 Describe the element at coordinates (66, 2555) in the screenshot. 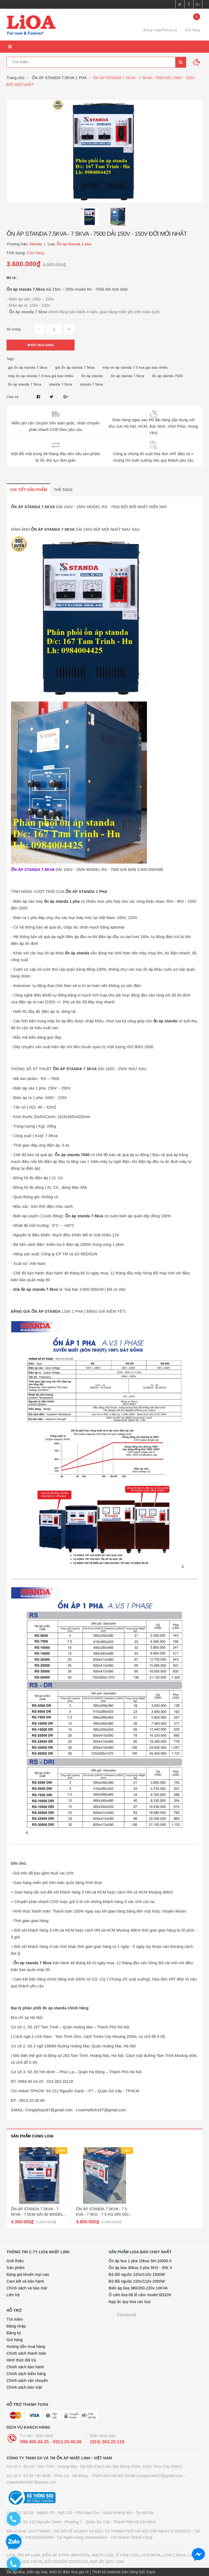

I see `BIẾN ÁP 3 PHA 380V/220V` at that location.